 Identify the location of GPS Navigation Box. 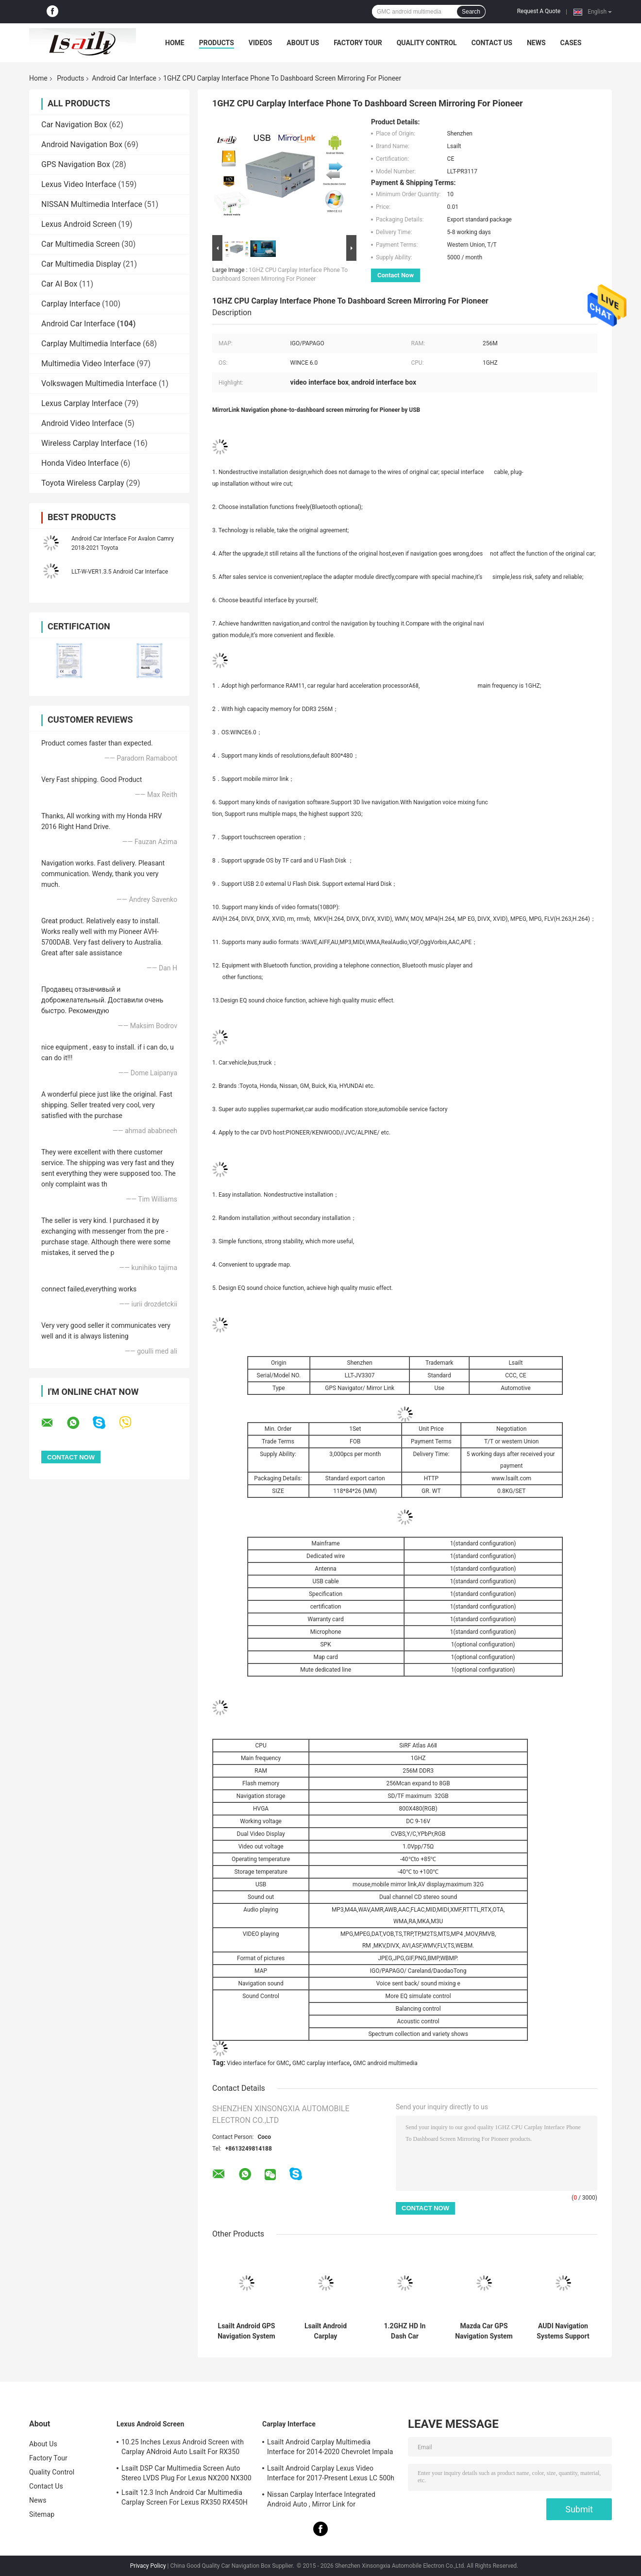
(75, 164).